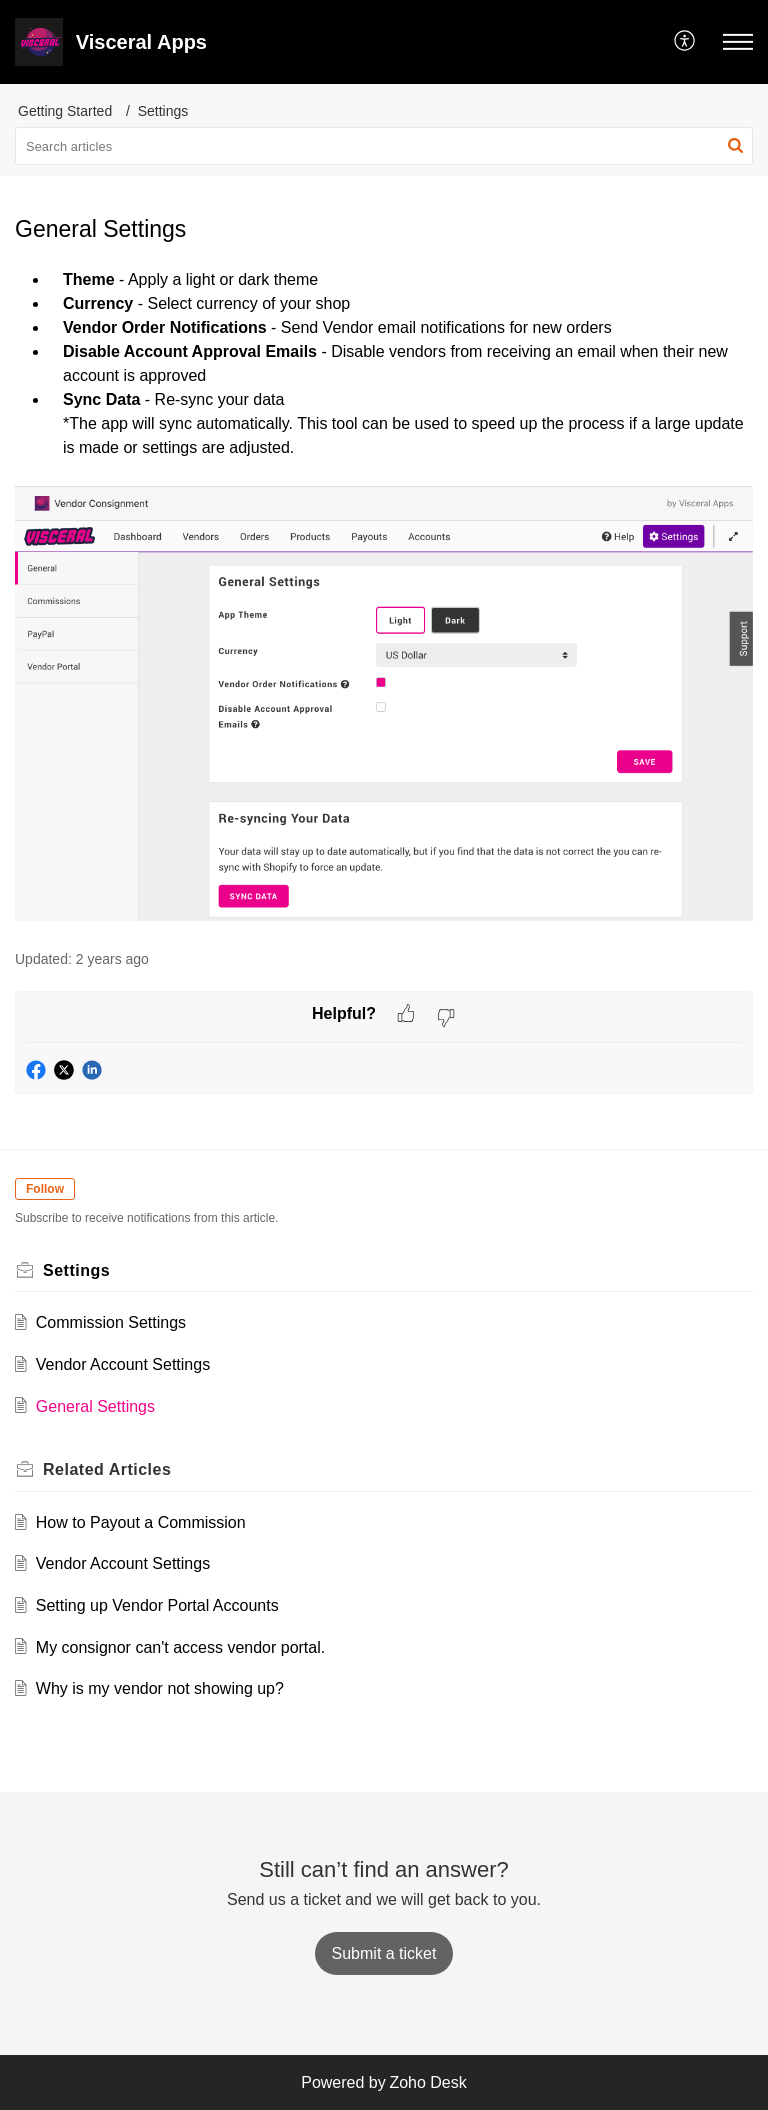 Image resolution: width=768 pixels, height=2110 pixels. What do you see at coordinates (180, 1647) in the screenshot?
I see `My consignor can't access vendor portal.` at bounding box center [180, 1647].